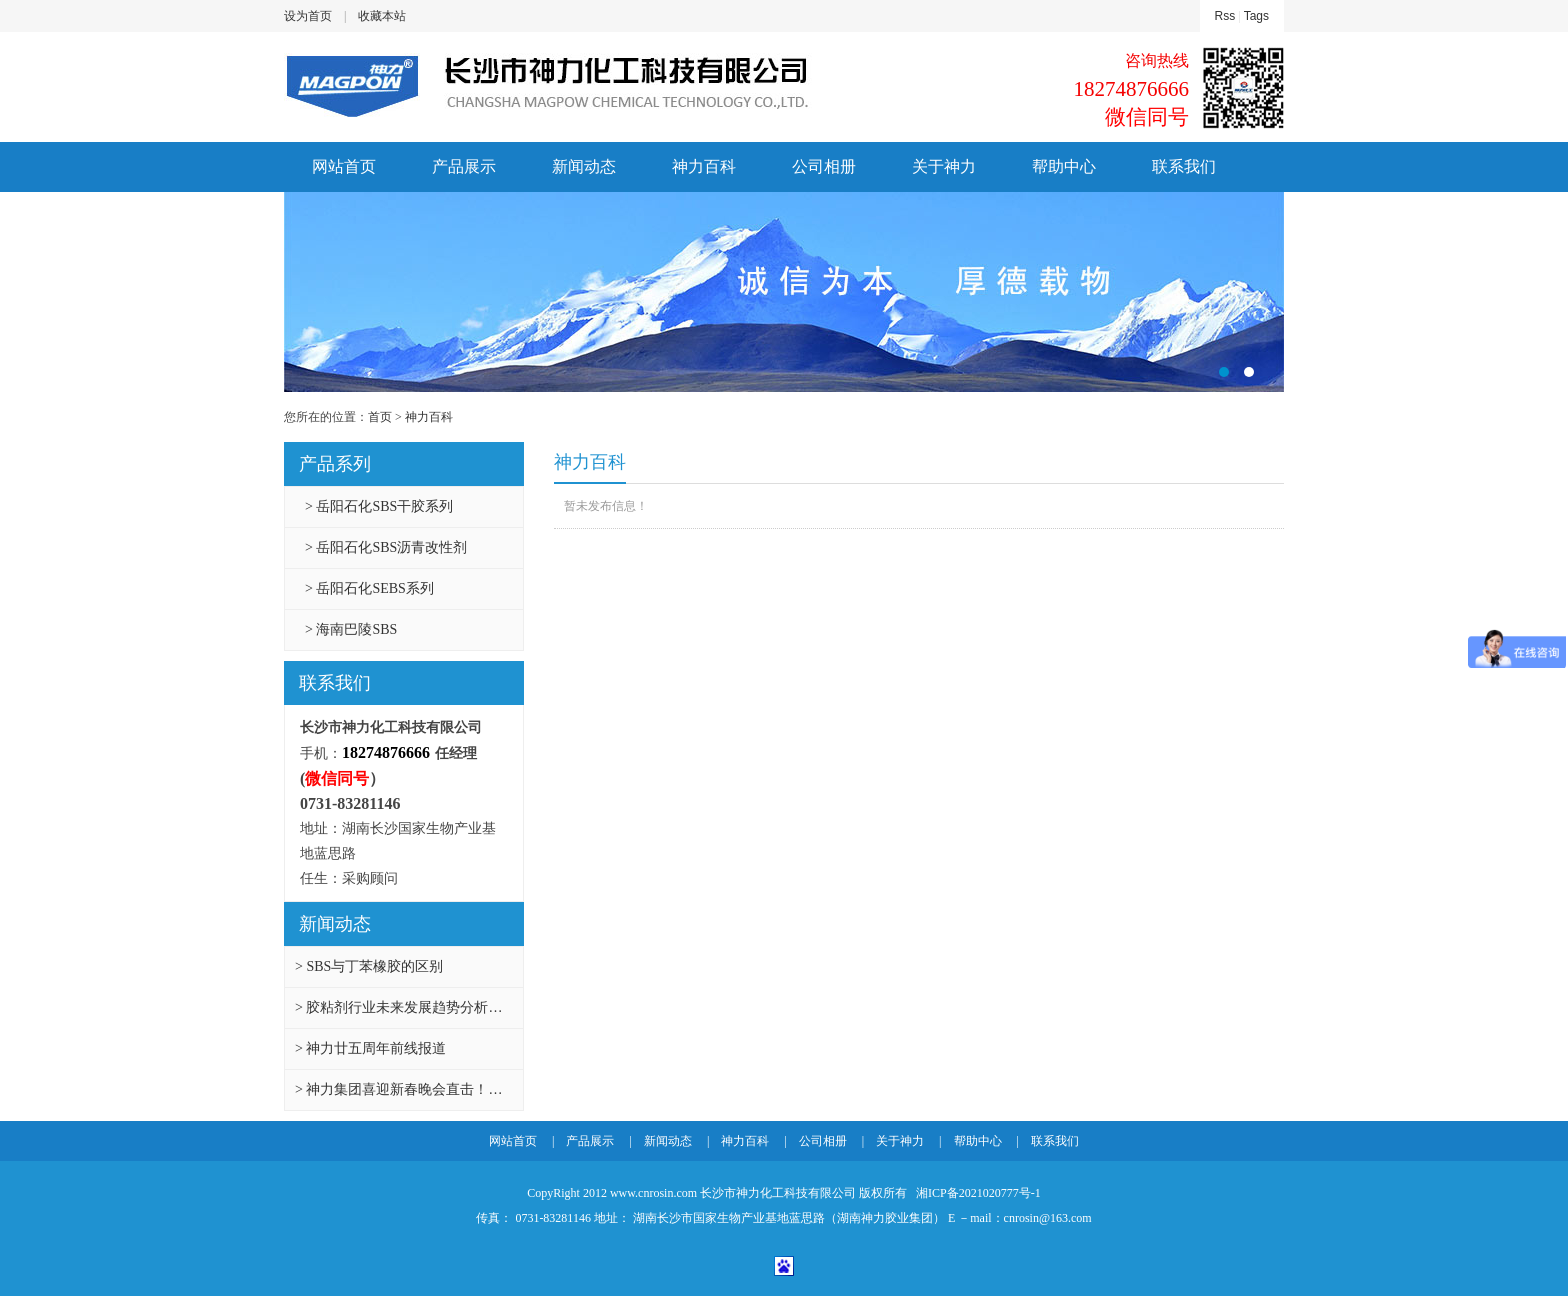 Image resolution: width=1568 pixels, height=1296 pixels. Describe the element at coordinates (1225, 16) in the screenshot. I see `Rss` at that location.